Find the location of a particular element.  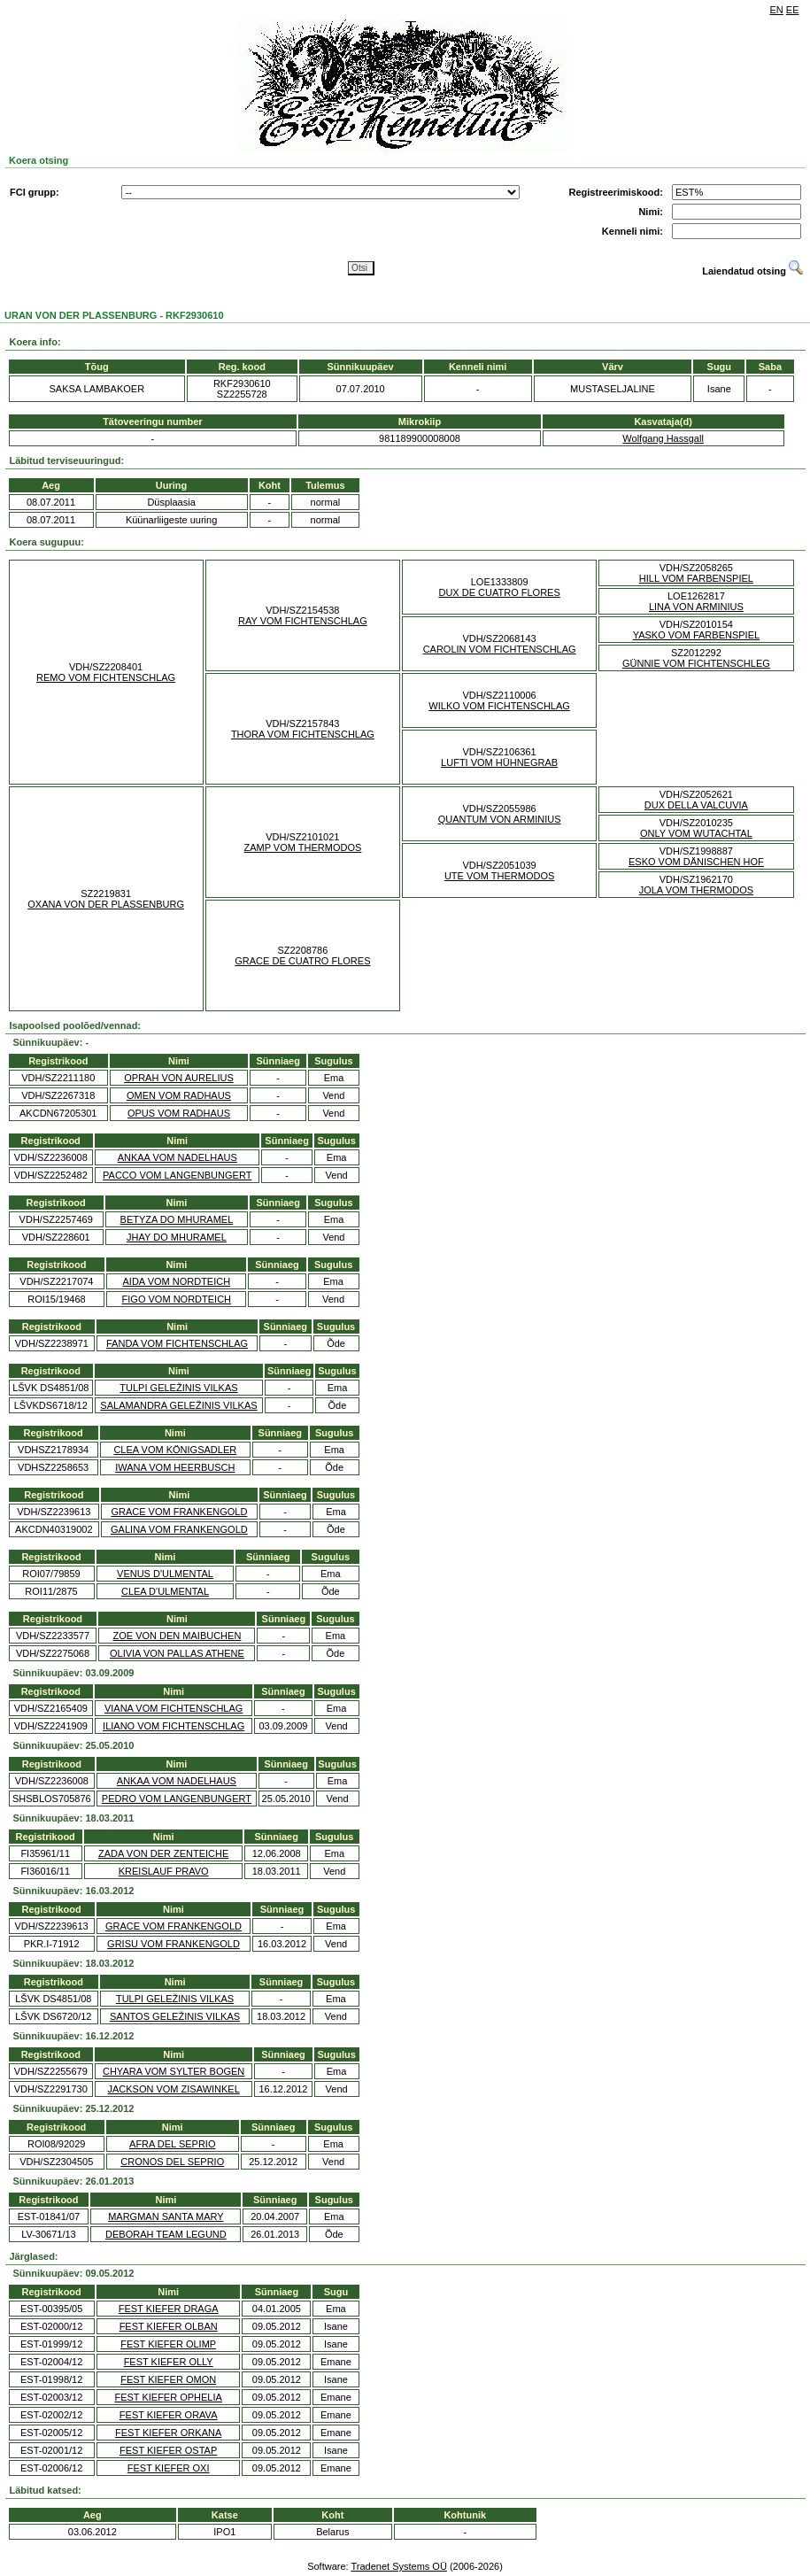

FANDA VOM FICHTENSCHLAG is located at coordinates (177, 1343).